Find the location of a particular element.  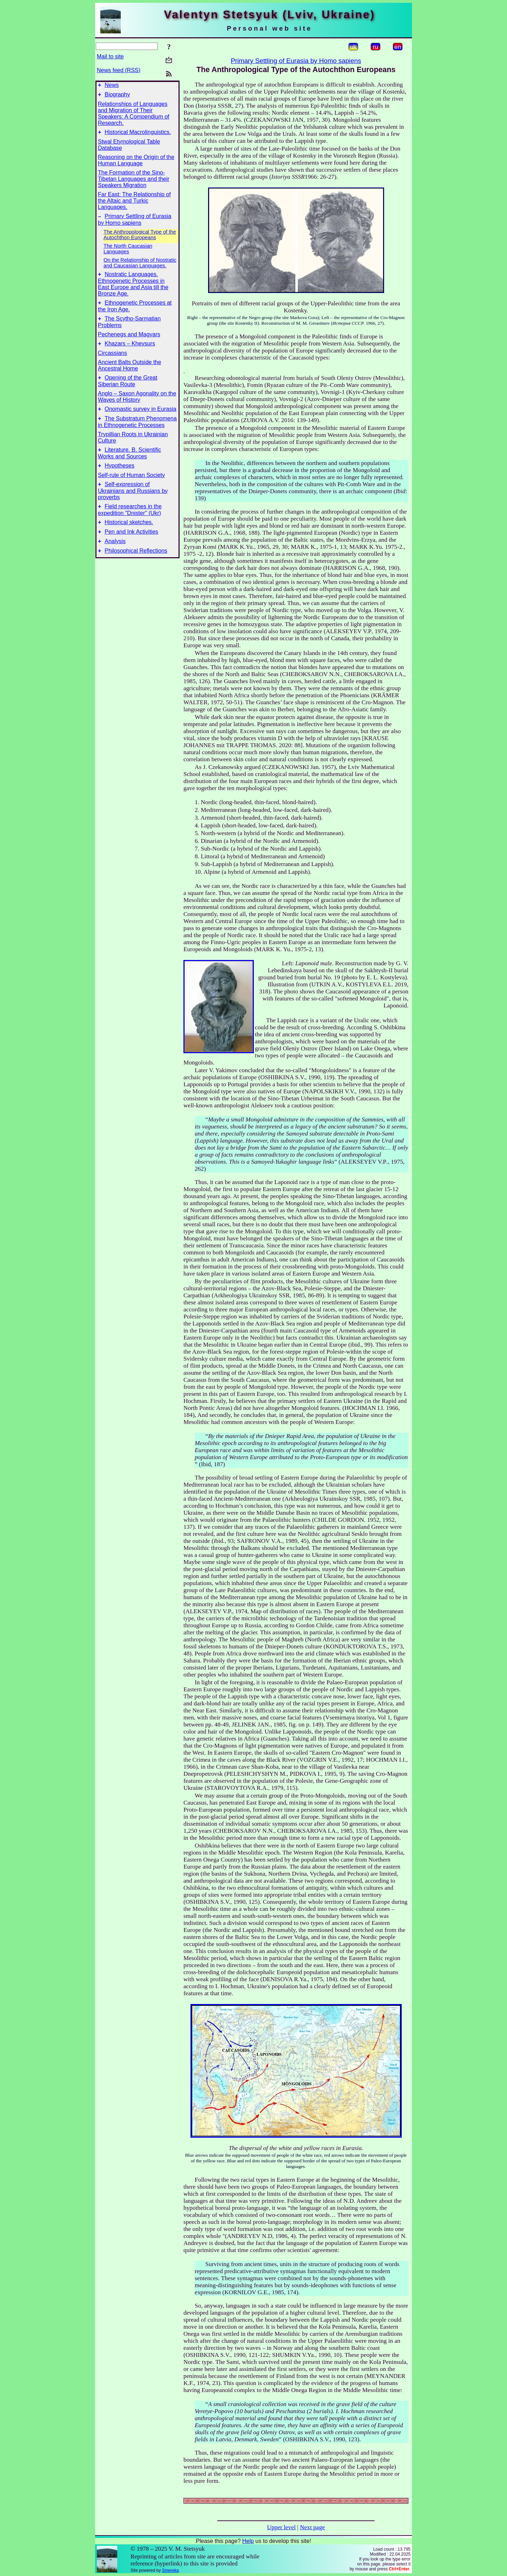

Smereka is located at coordinates (170, 2570).